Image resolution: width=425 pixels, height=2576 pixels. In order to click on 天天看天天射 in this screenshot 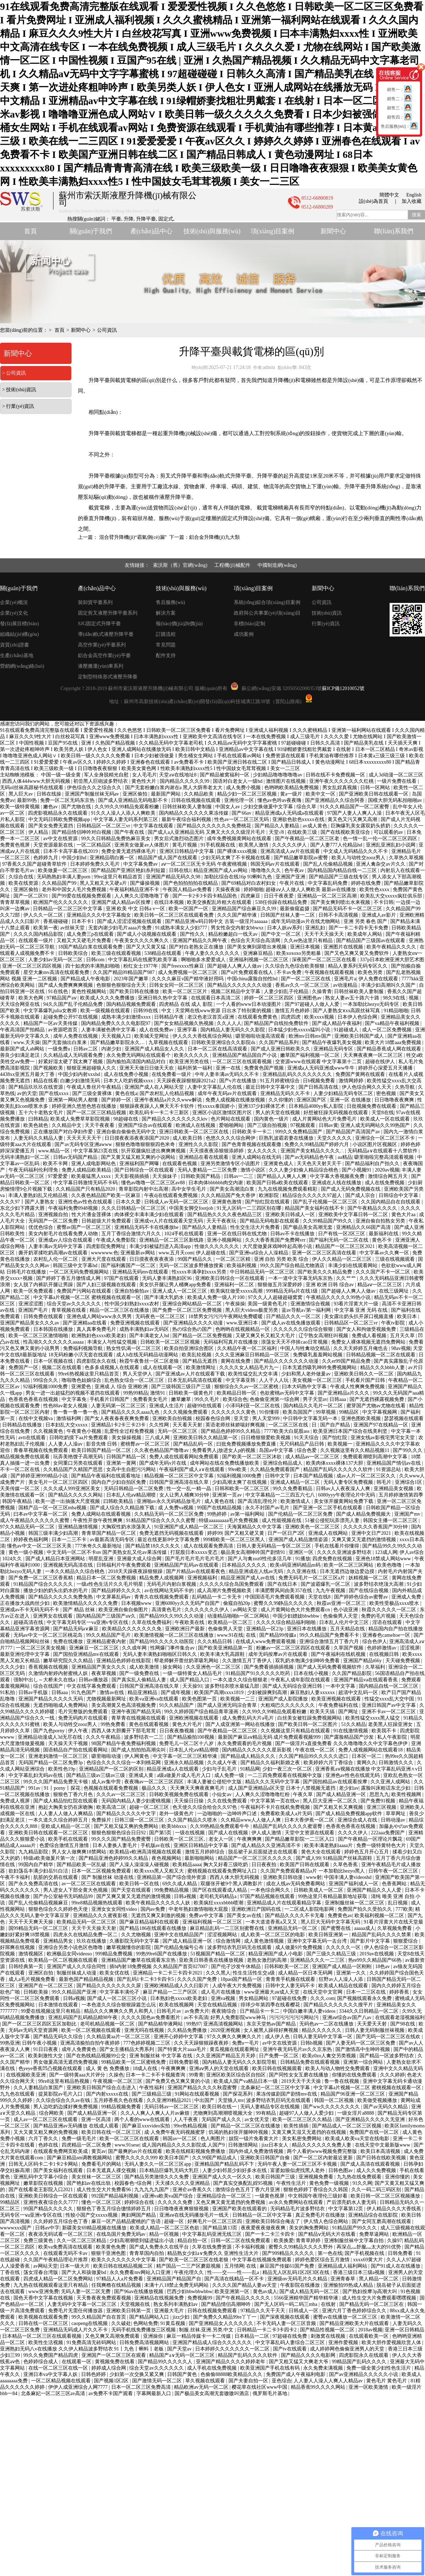, I will do `click(188, 1424)`.